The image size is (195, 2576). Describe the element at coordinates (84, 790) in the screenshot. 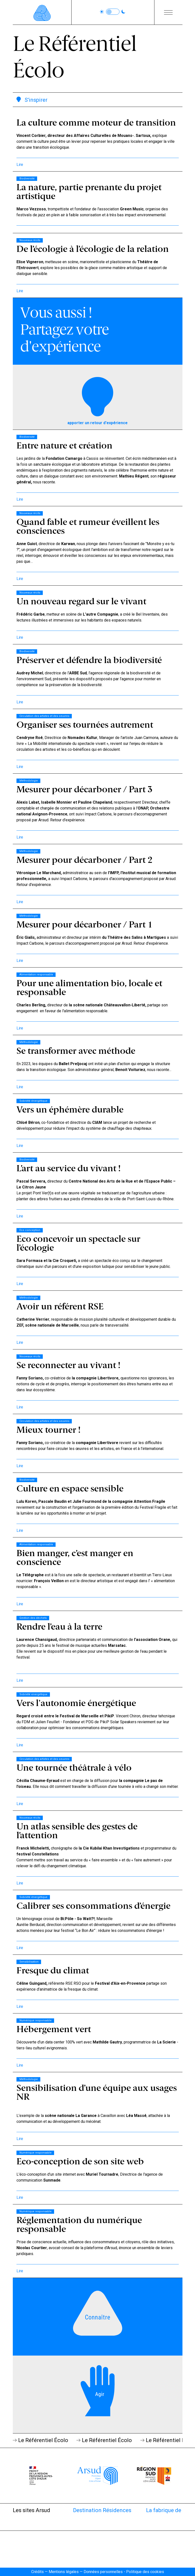

I see `Mesurer pour décarboner / Part 3` at that location.